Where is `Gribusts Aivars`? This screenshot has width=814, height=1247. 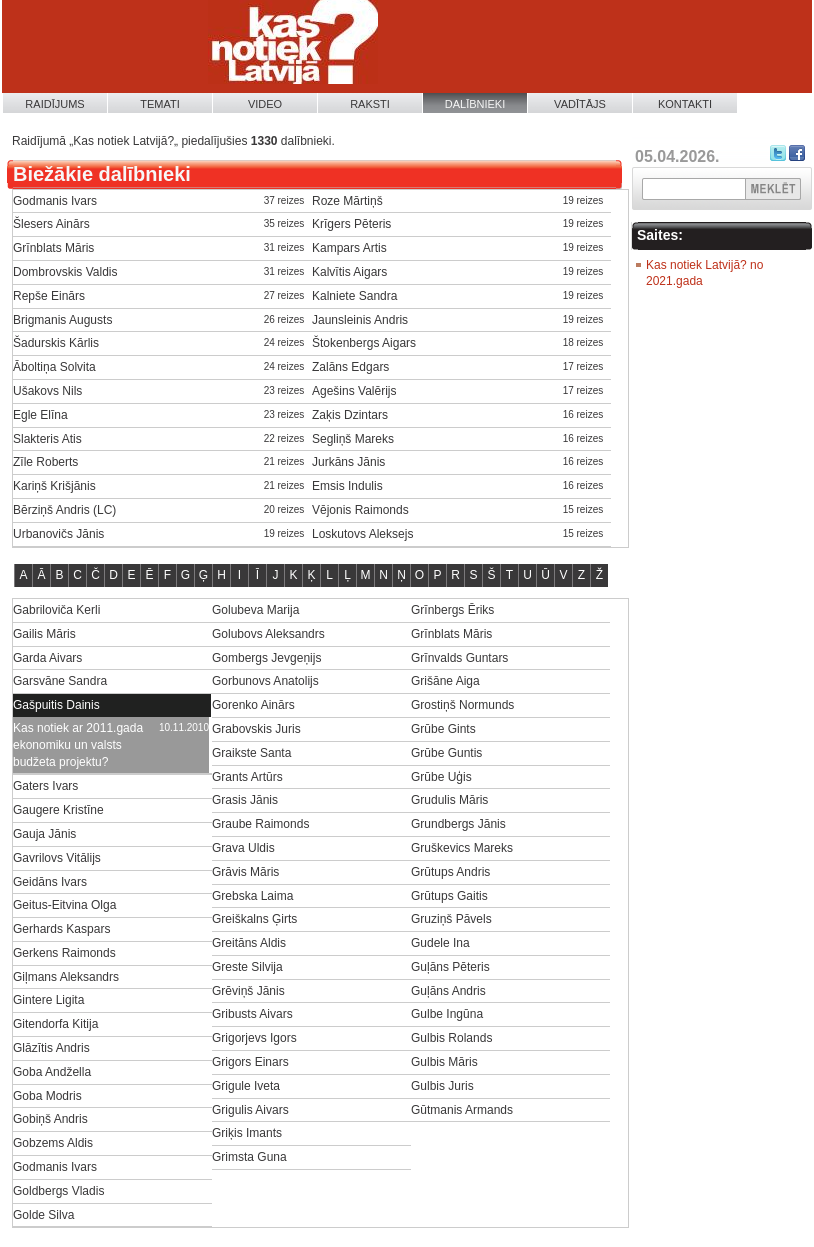
Gribusts Aivars is located at coordinates (252, 1014).